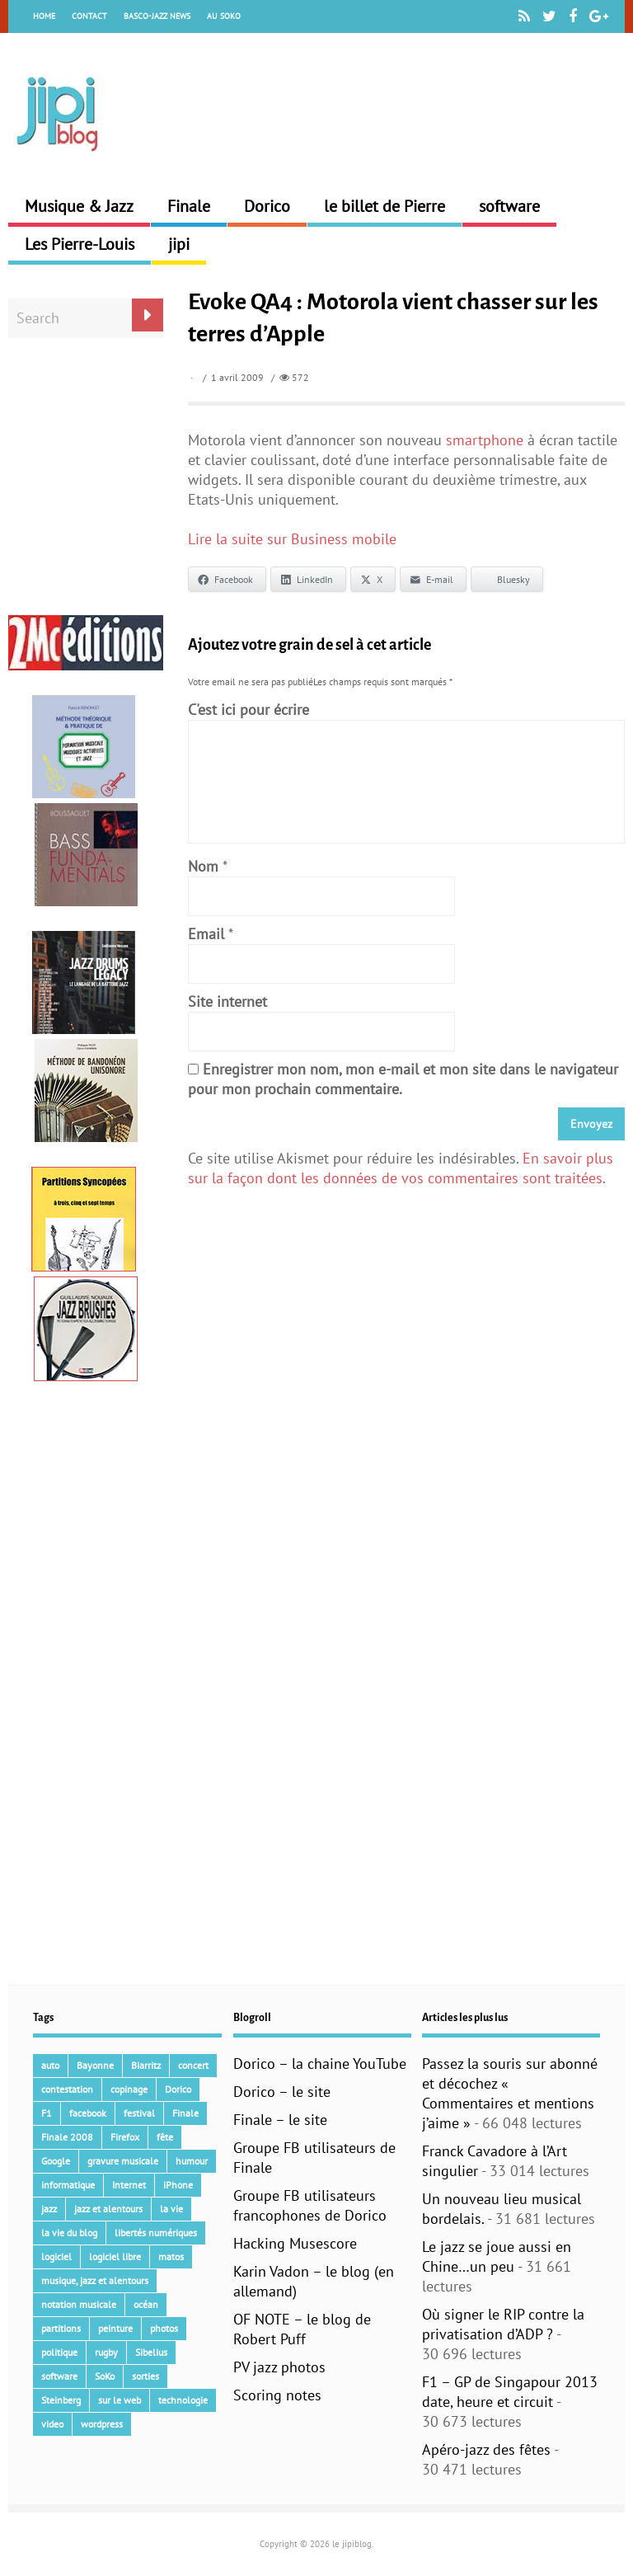  I want to click on matos [matos (32 éléments)], so click(171, 2256).